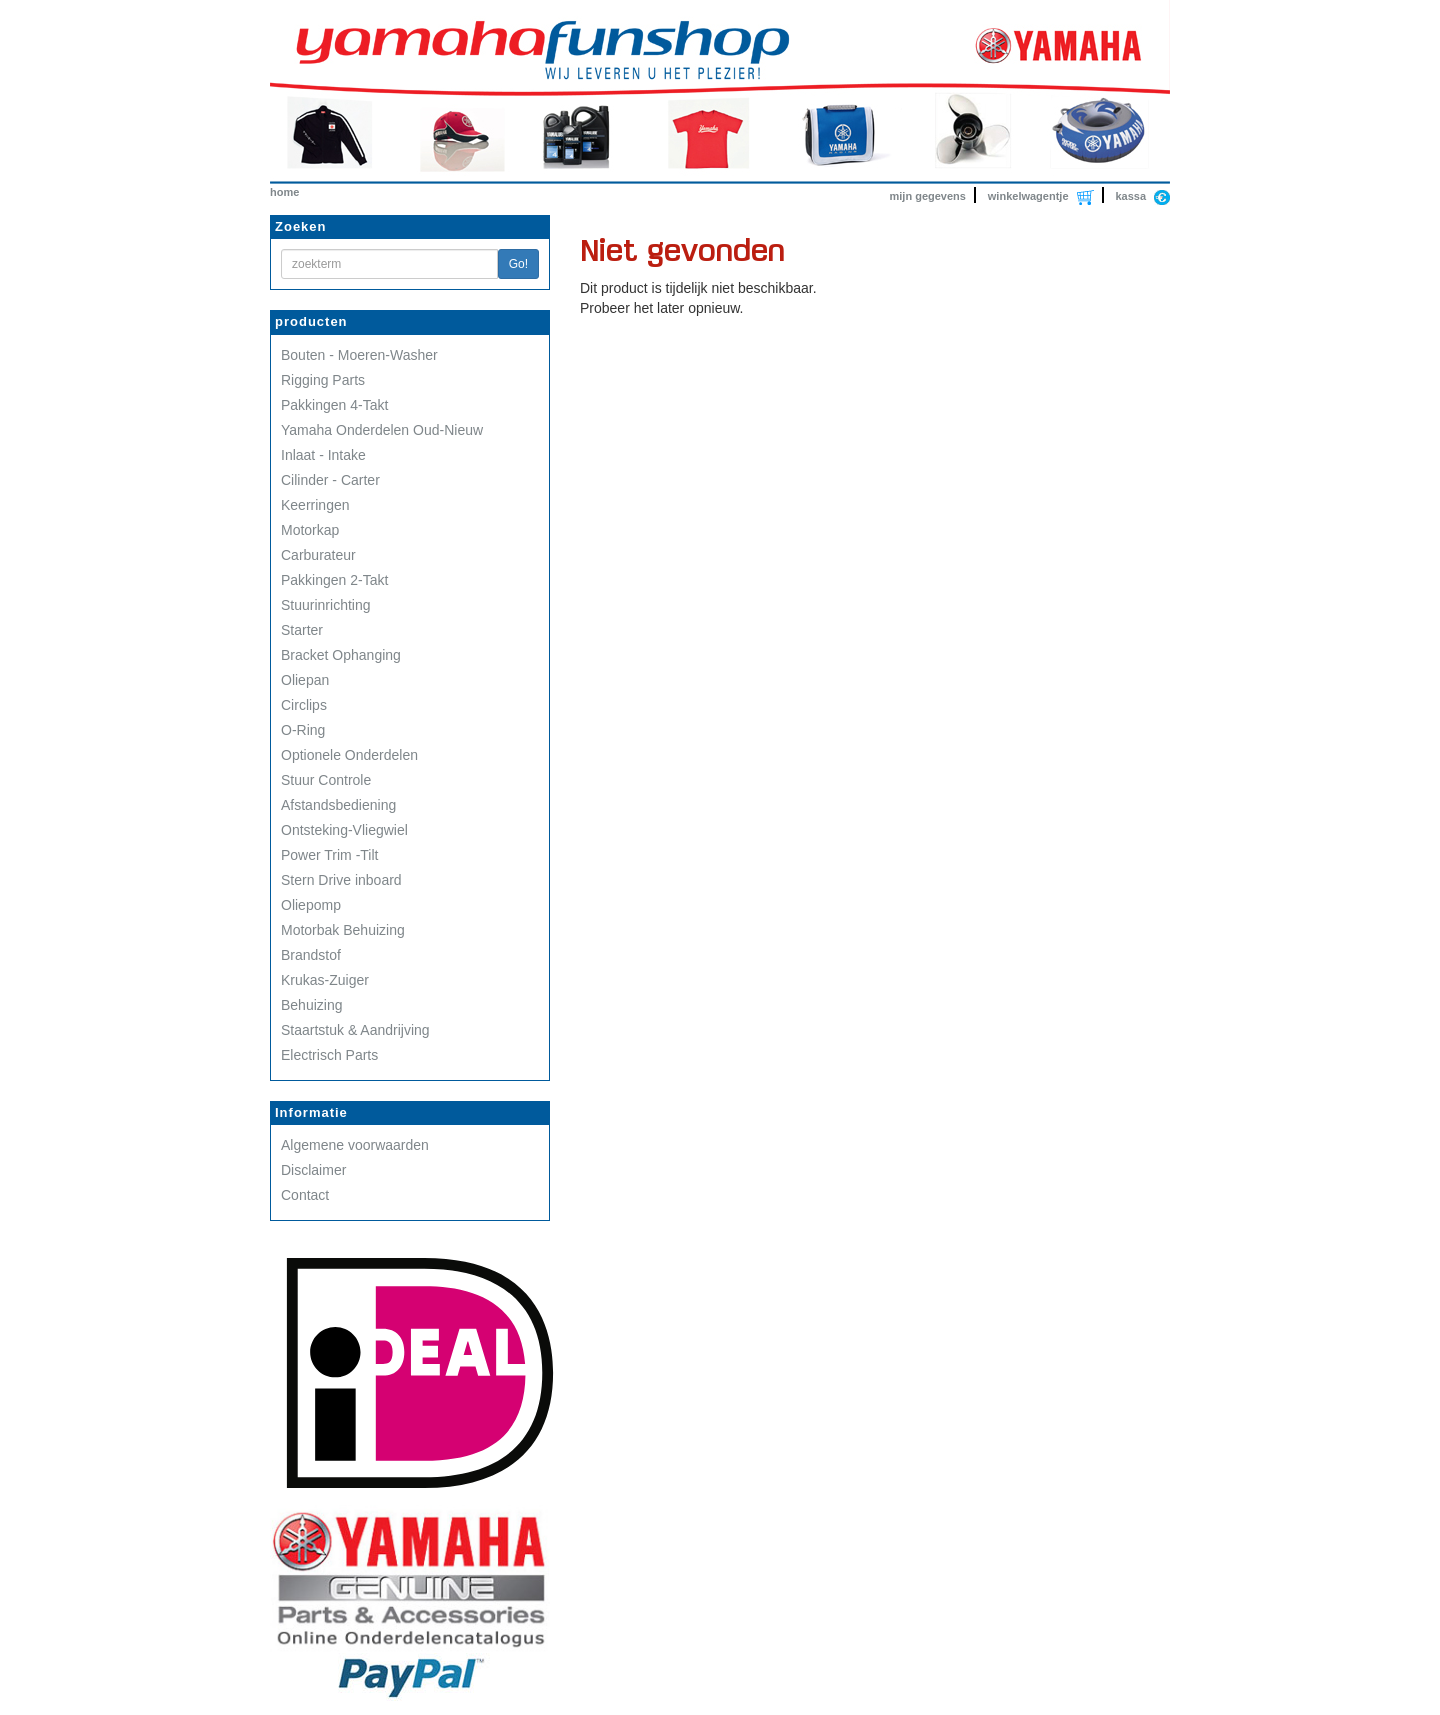 This screenshot has width=1440, height=1715. I want to click on Motorkap, so click(310, 530).